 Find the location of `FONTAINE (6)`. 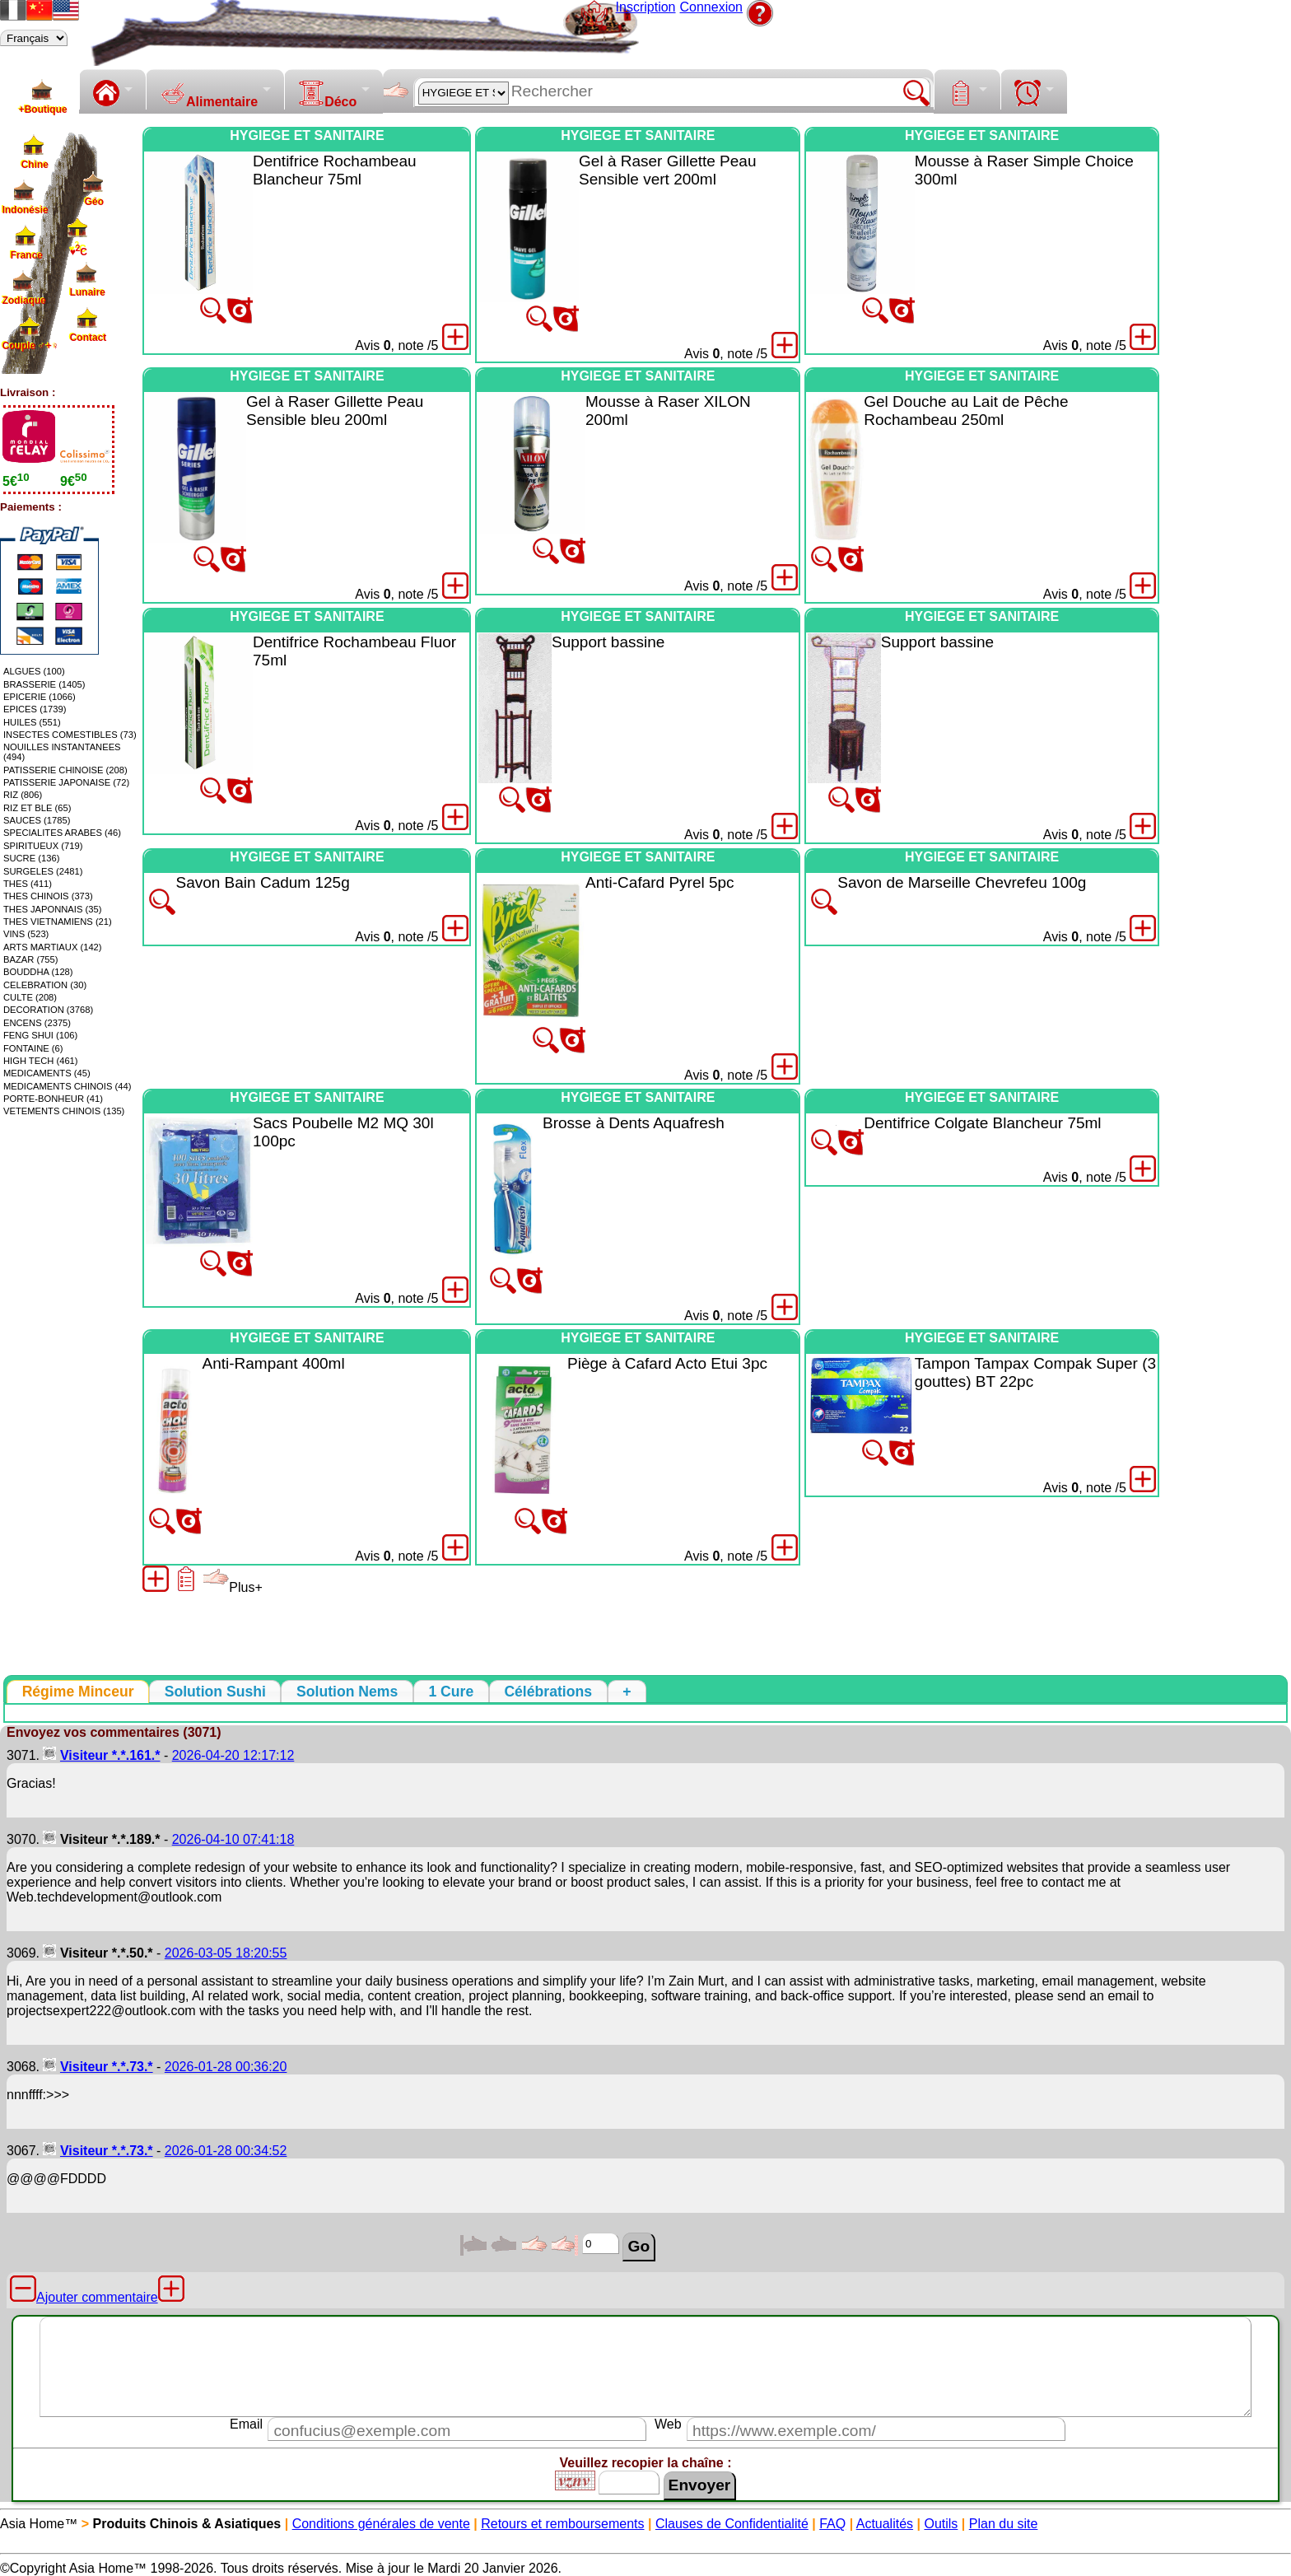

FONTAINE (6) is located at coordinates (33, 1048).